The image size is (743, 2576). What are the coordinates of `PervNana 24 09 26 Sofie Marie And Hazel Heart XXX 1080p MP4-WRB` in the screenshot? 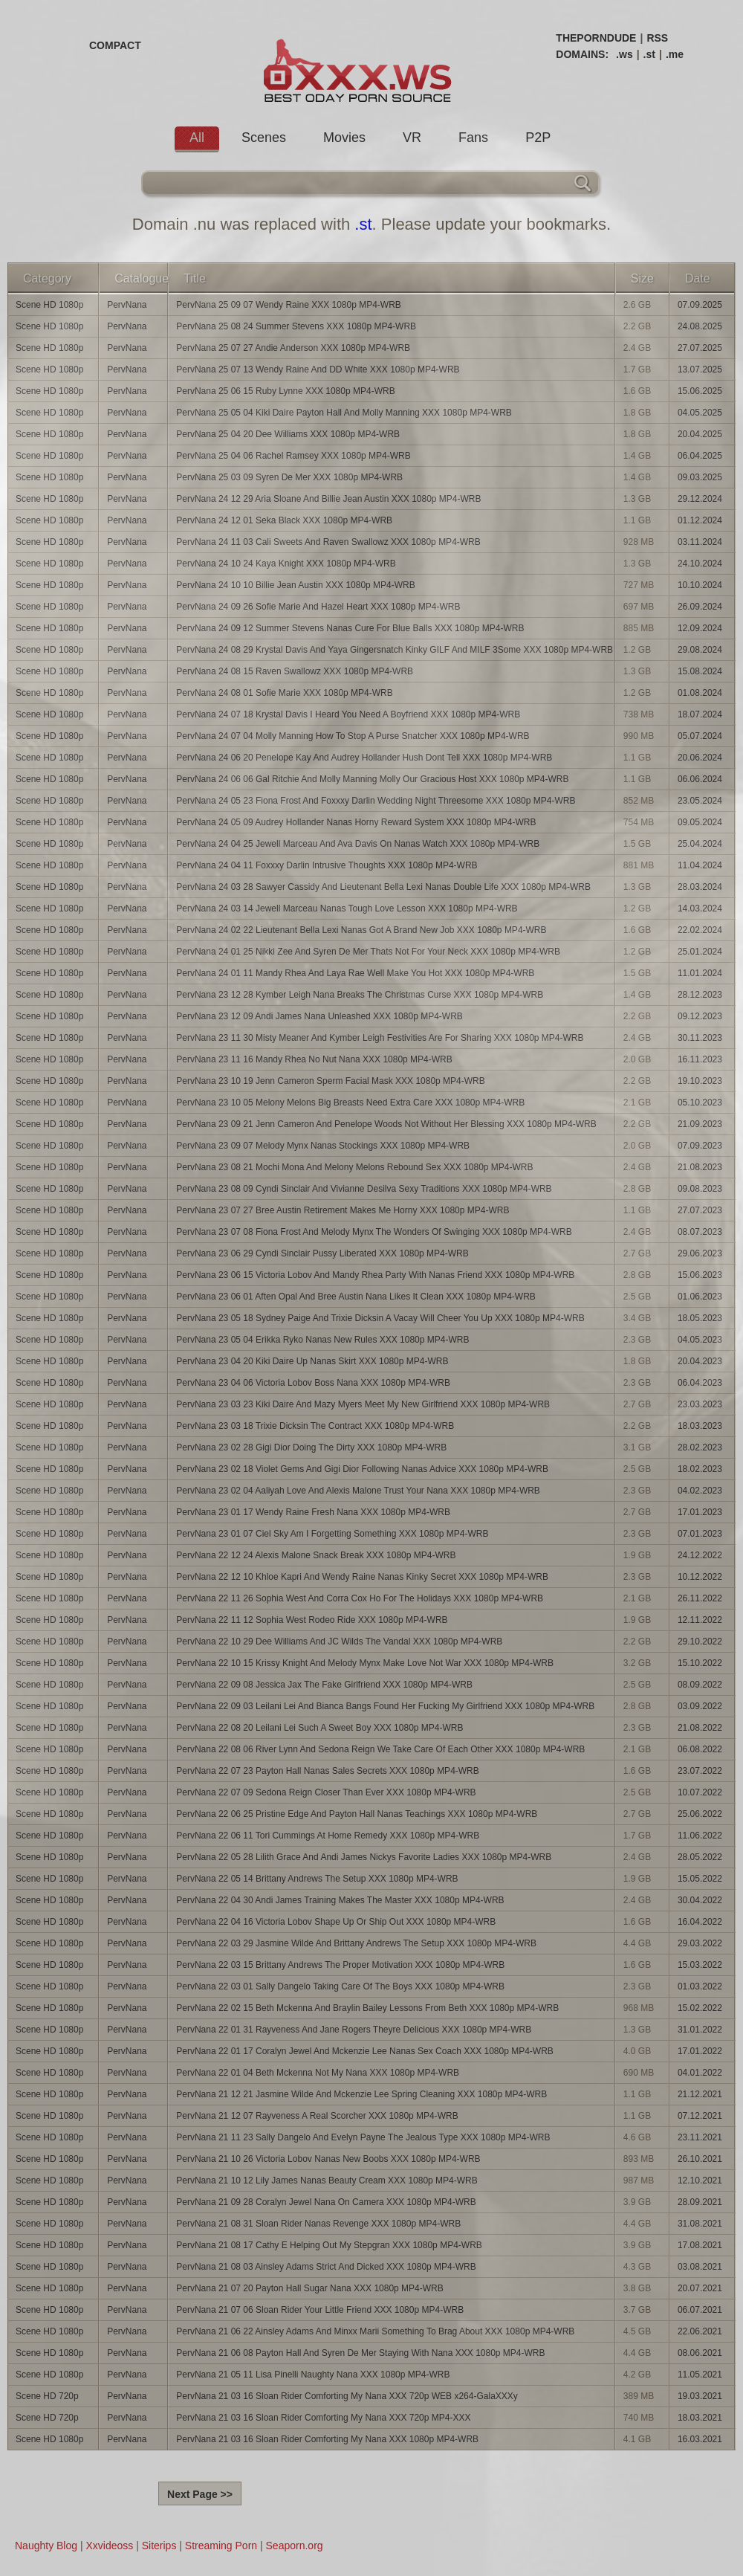 It's located at (318, 606).